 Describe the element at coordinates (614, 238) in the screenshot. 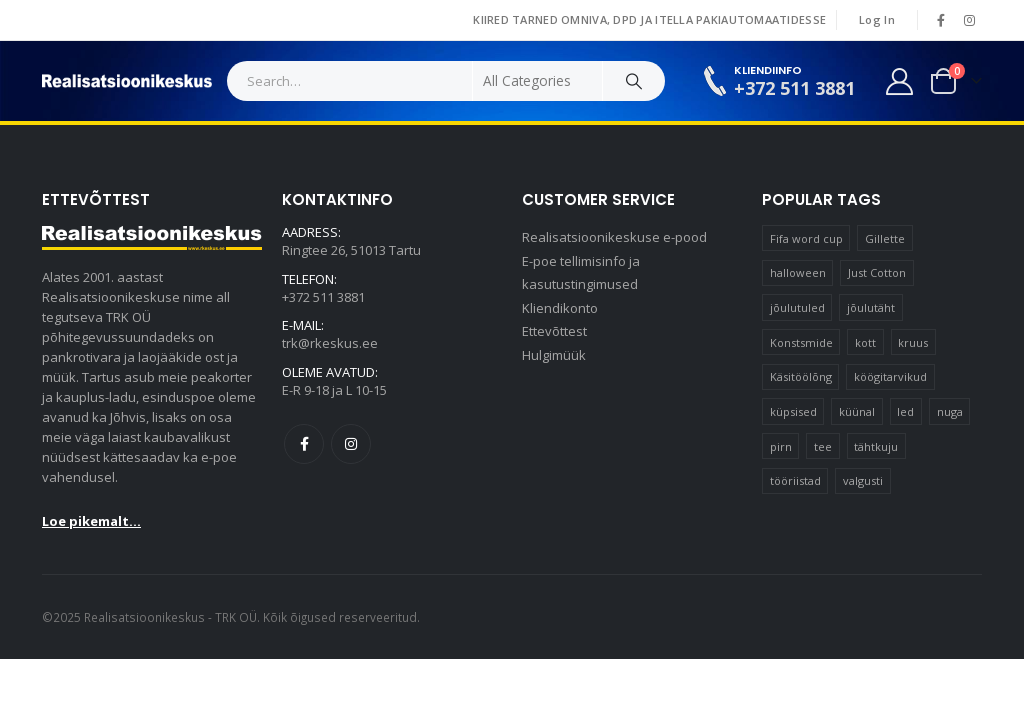

I see `Realisatsioonikeskuse e-pood` at that location.